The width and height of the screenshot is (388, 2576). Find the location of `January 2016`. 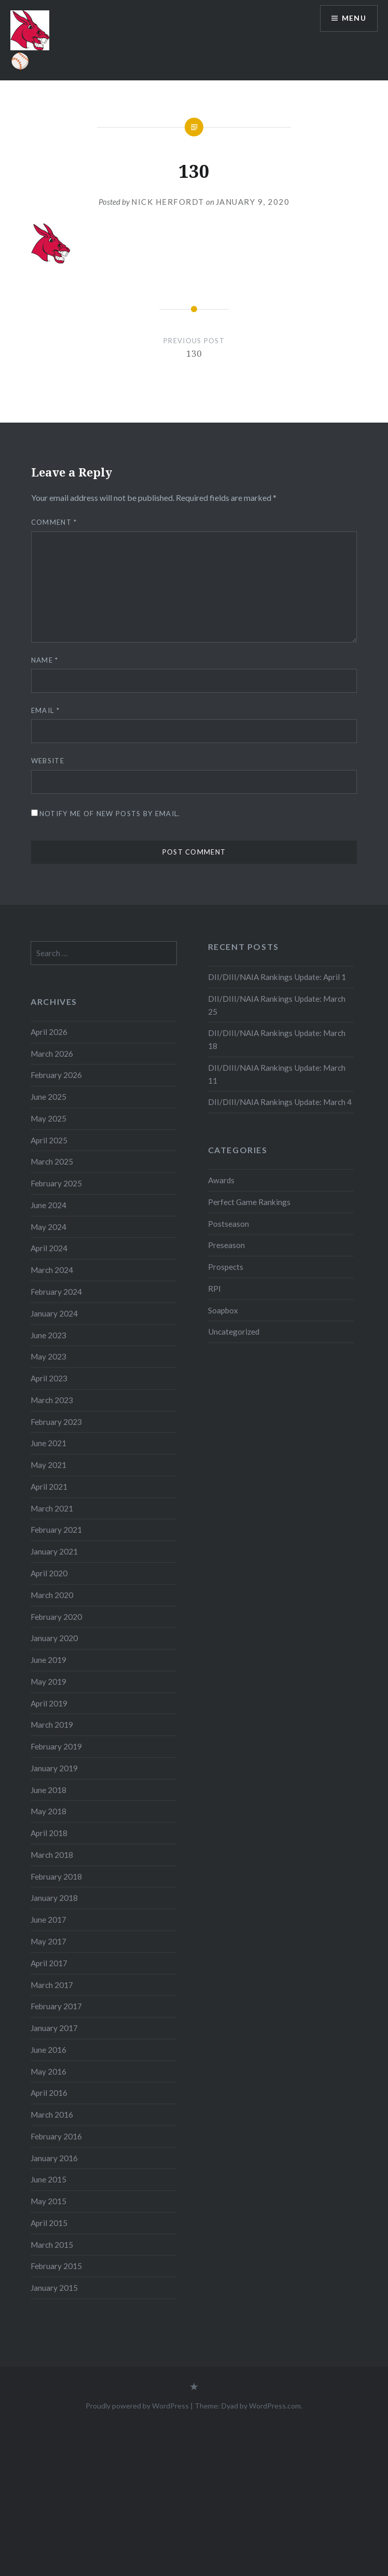

January 2016 is located at coordinates (54, 2158).